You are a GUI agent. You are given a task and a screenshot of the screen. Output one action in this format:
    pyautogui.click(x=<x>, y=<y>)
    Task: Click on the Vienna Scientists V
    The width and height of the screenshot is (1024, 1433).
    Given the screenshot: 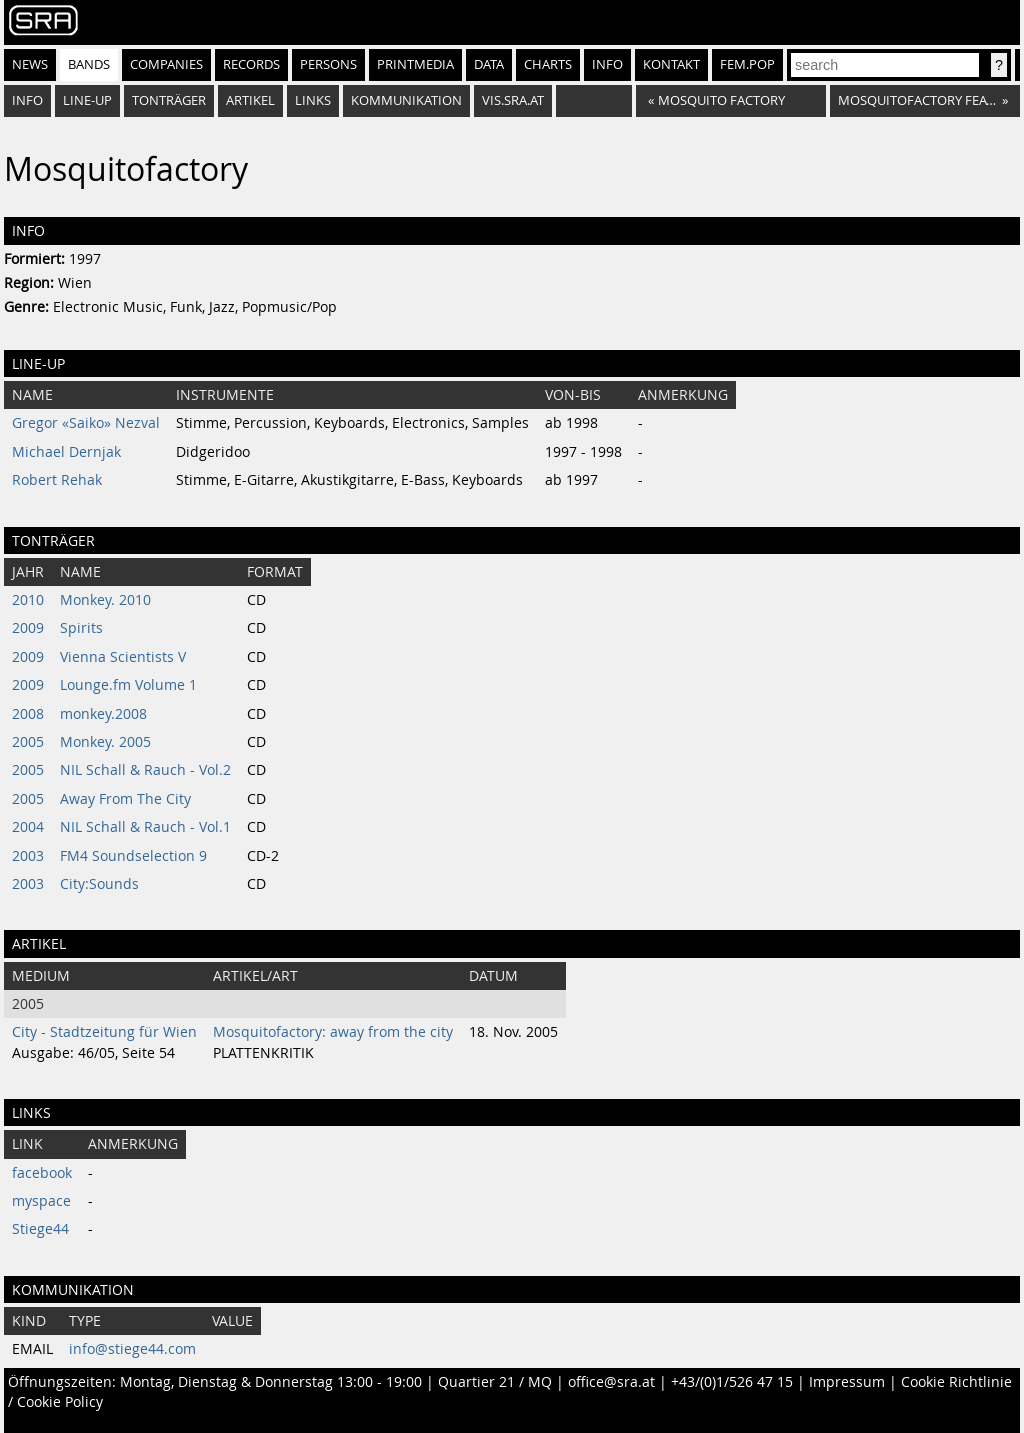 What is the action you would take?
    pyautogui.click(x=123, y=657)
    